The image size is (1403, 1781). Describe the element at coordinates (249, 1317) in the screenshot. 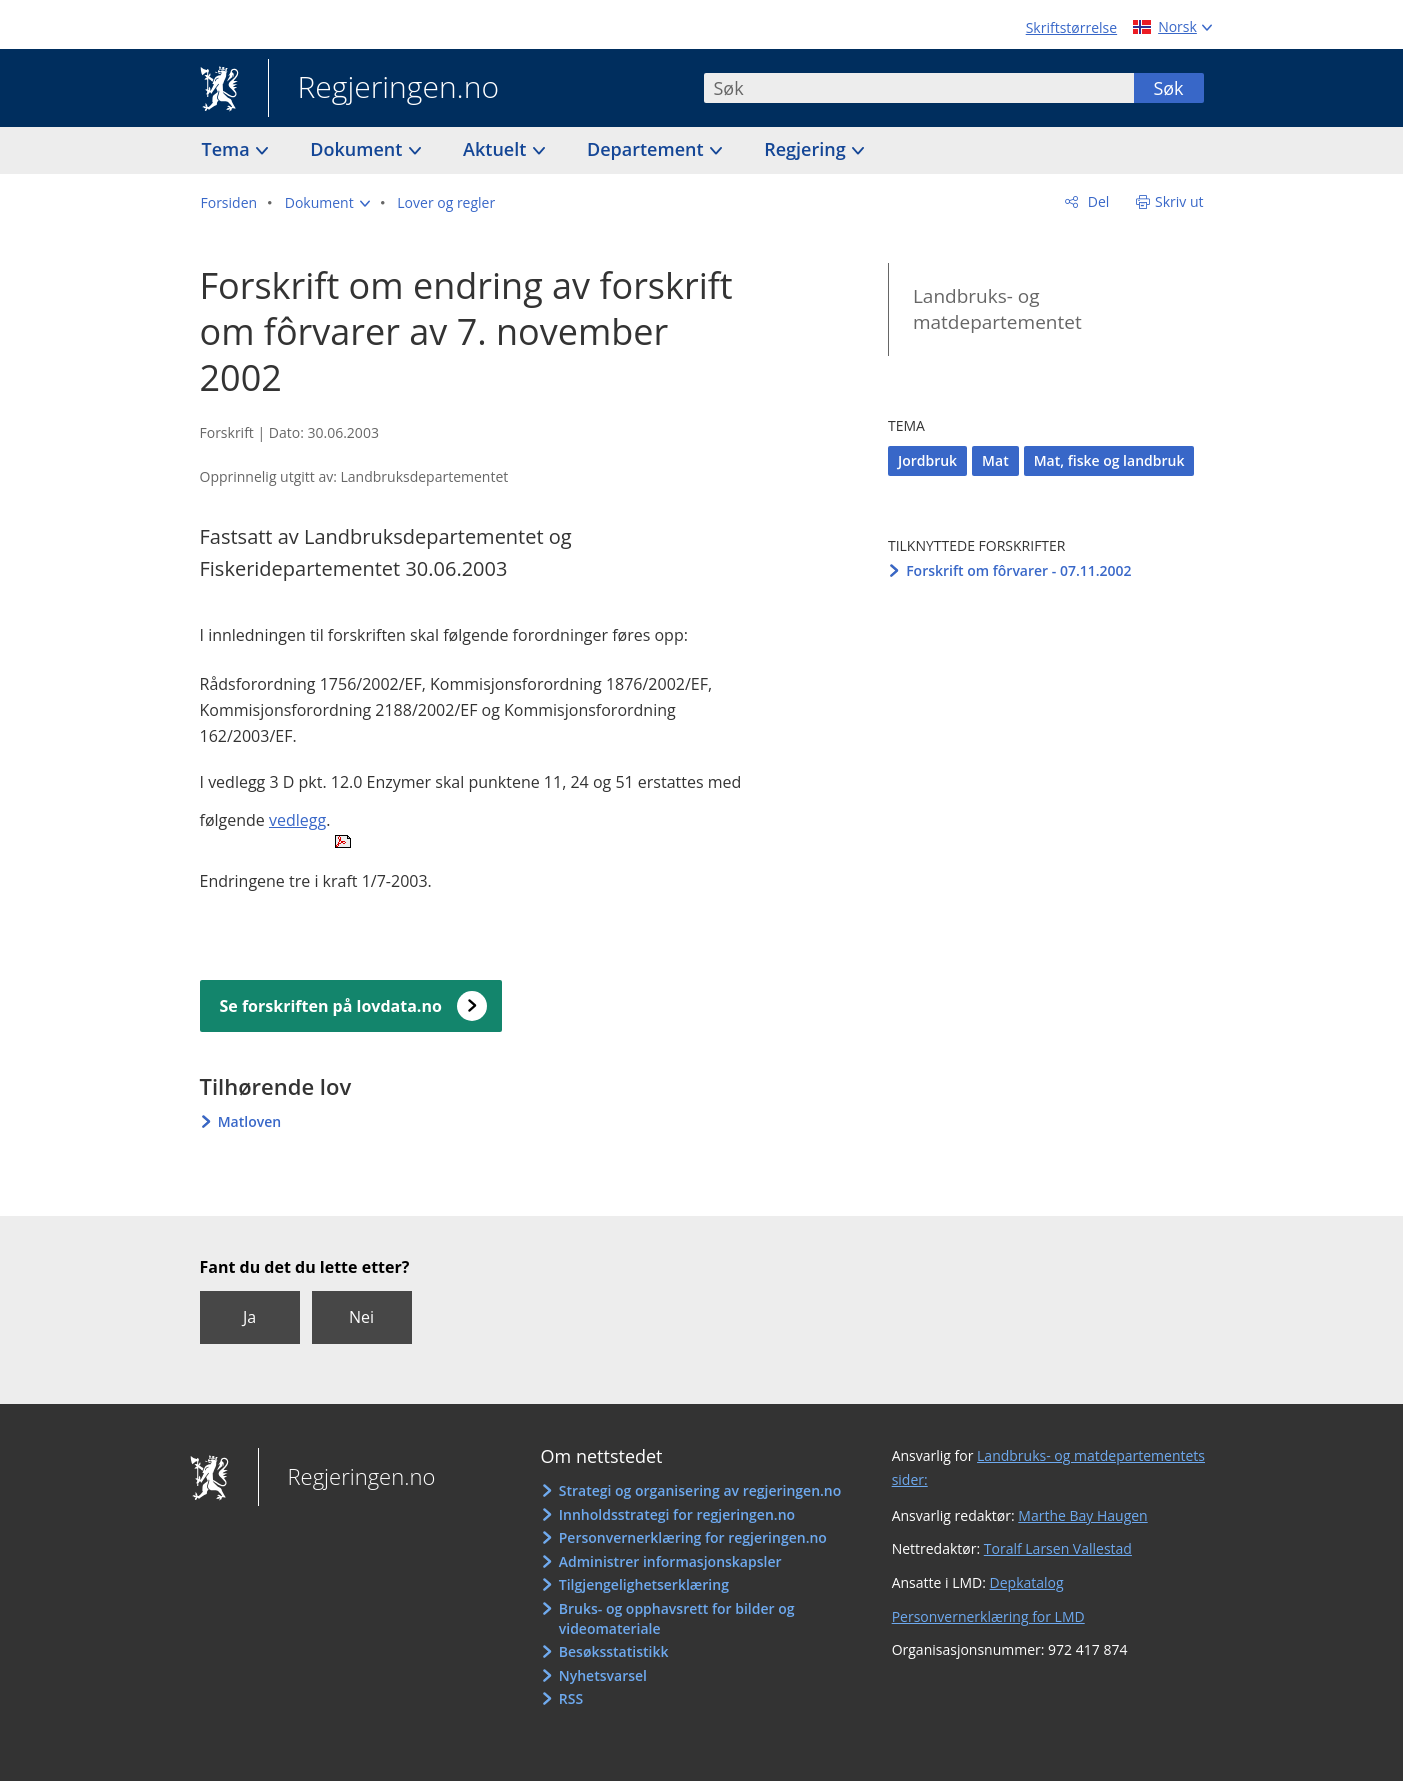

I see `Ja` at that location.